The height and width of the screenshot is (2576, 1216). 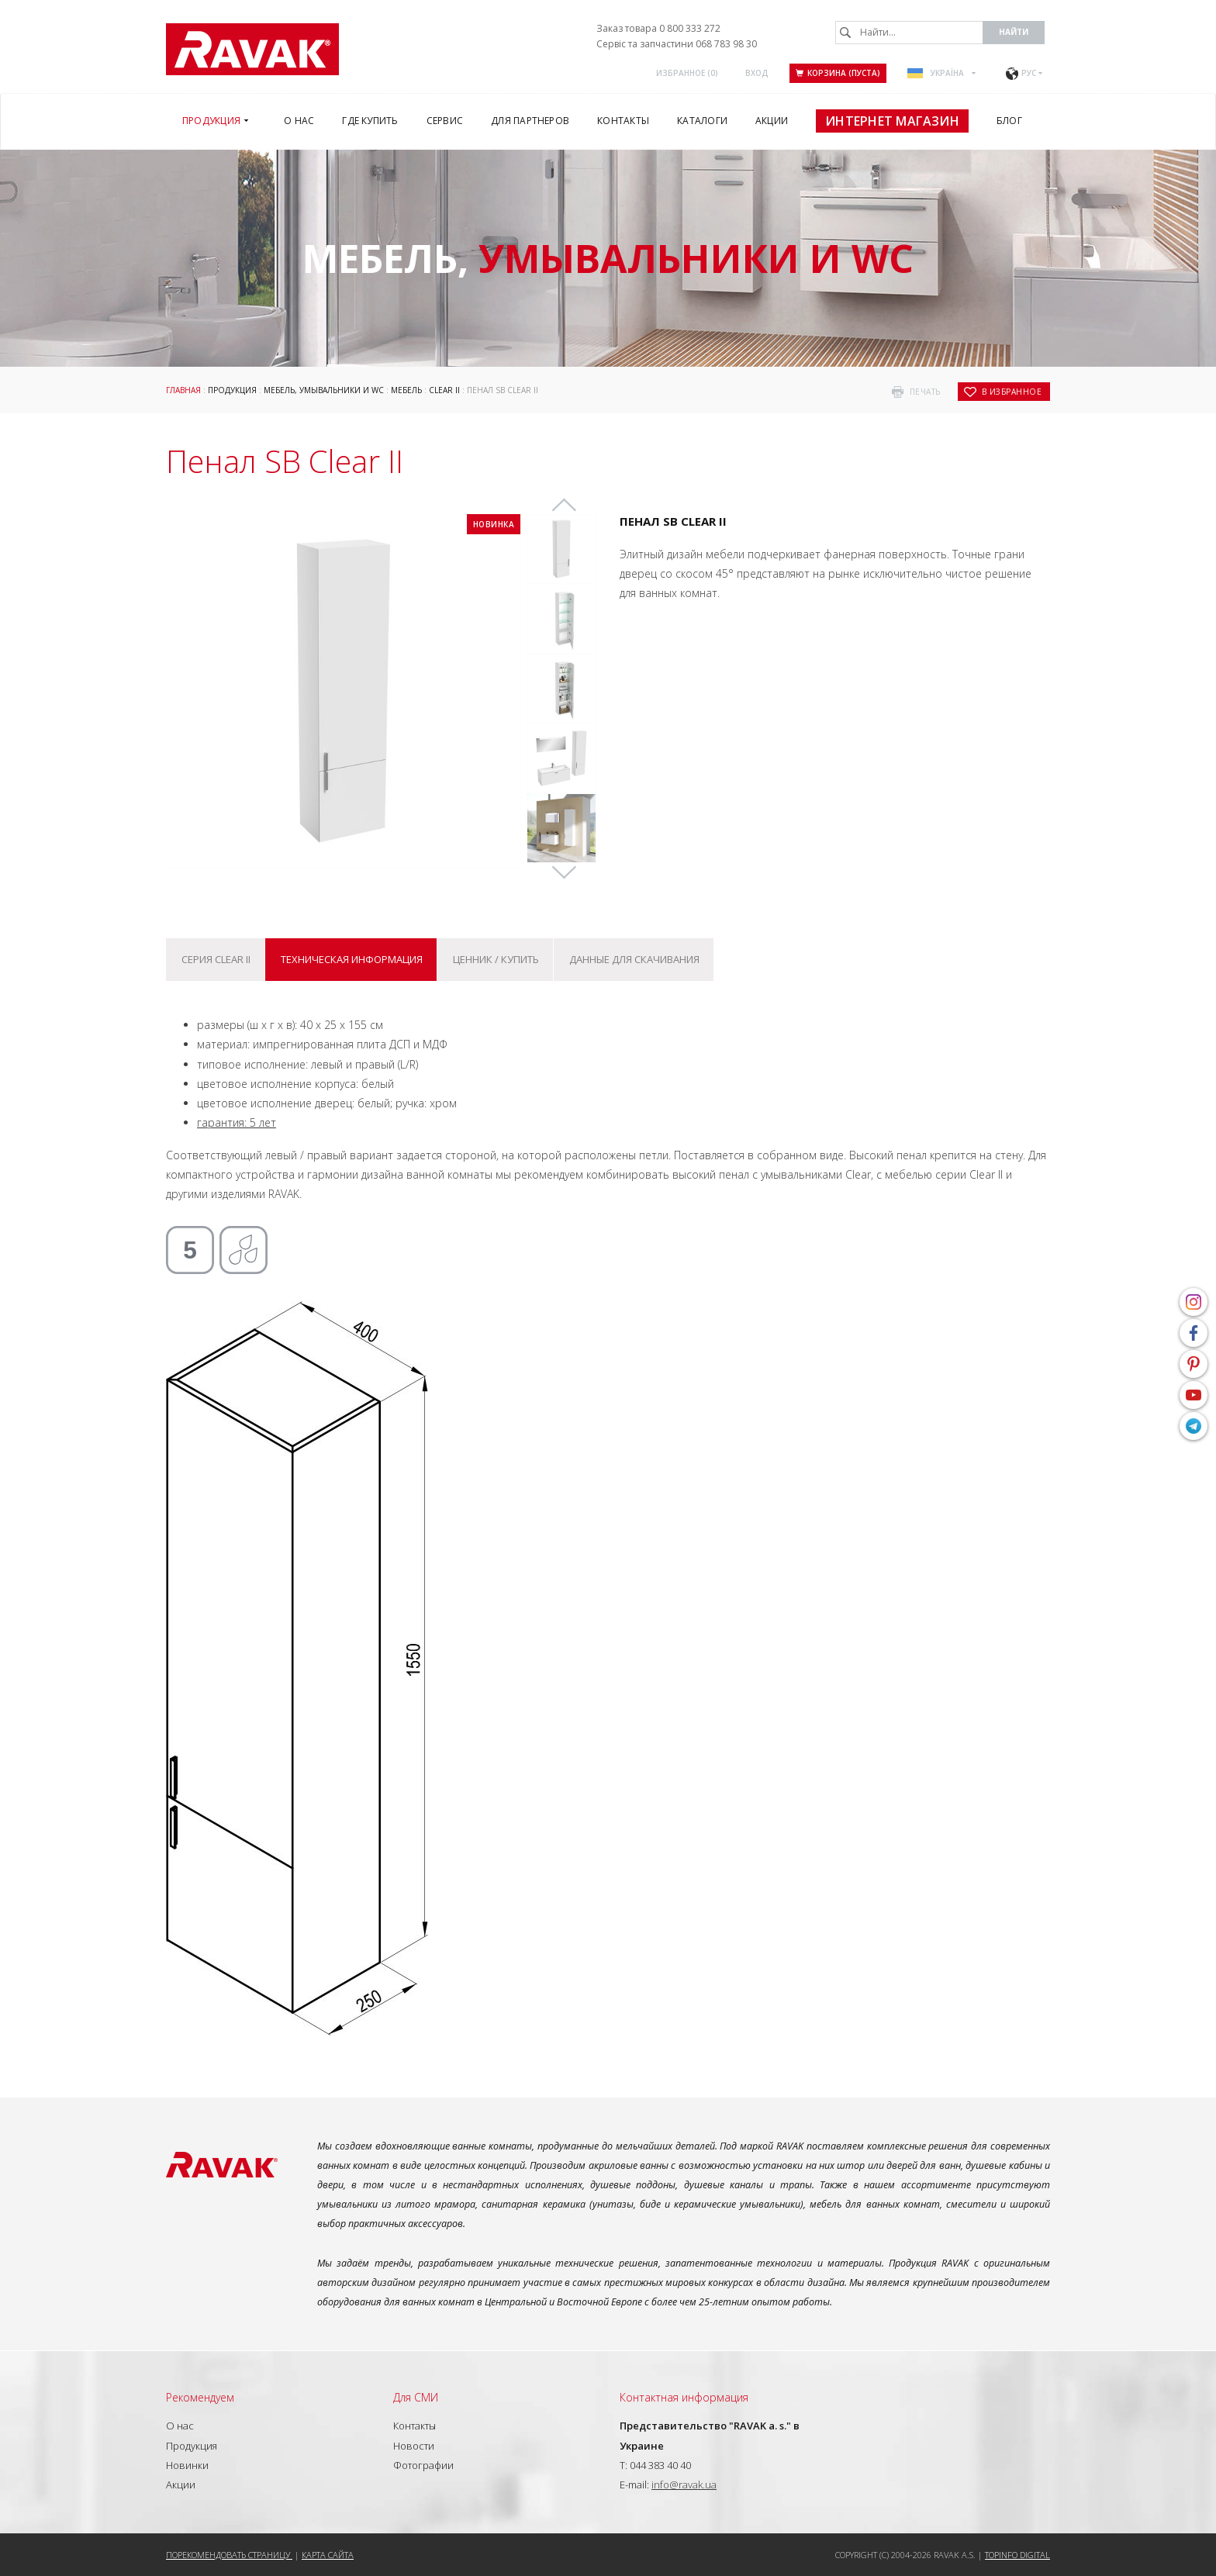 What do you see at coordinates (328, 2554) in the screenshot?
I see `Карта сайта` at bounding box center [328, 2554].